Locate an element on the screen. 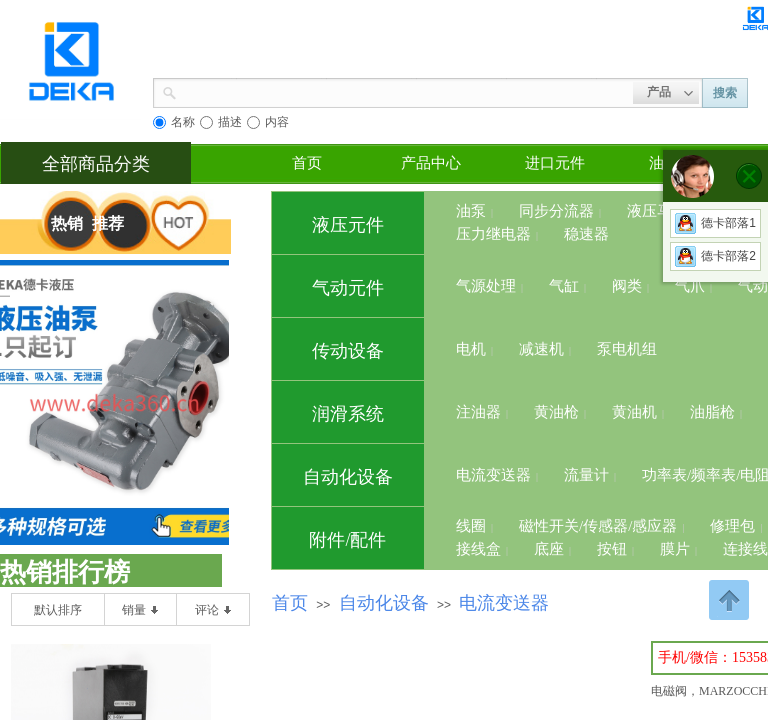 Image resolution: width=768 pixels, height=720 pixels. 气缸 is located at coordinates (564, 286).